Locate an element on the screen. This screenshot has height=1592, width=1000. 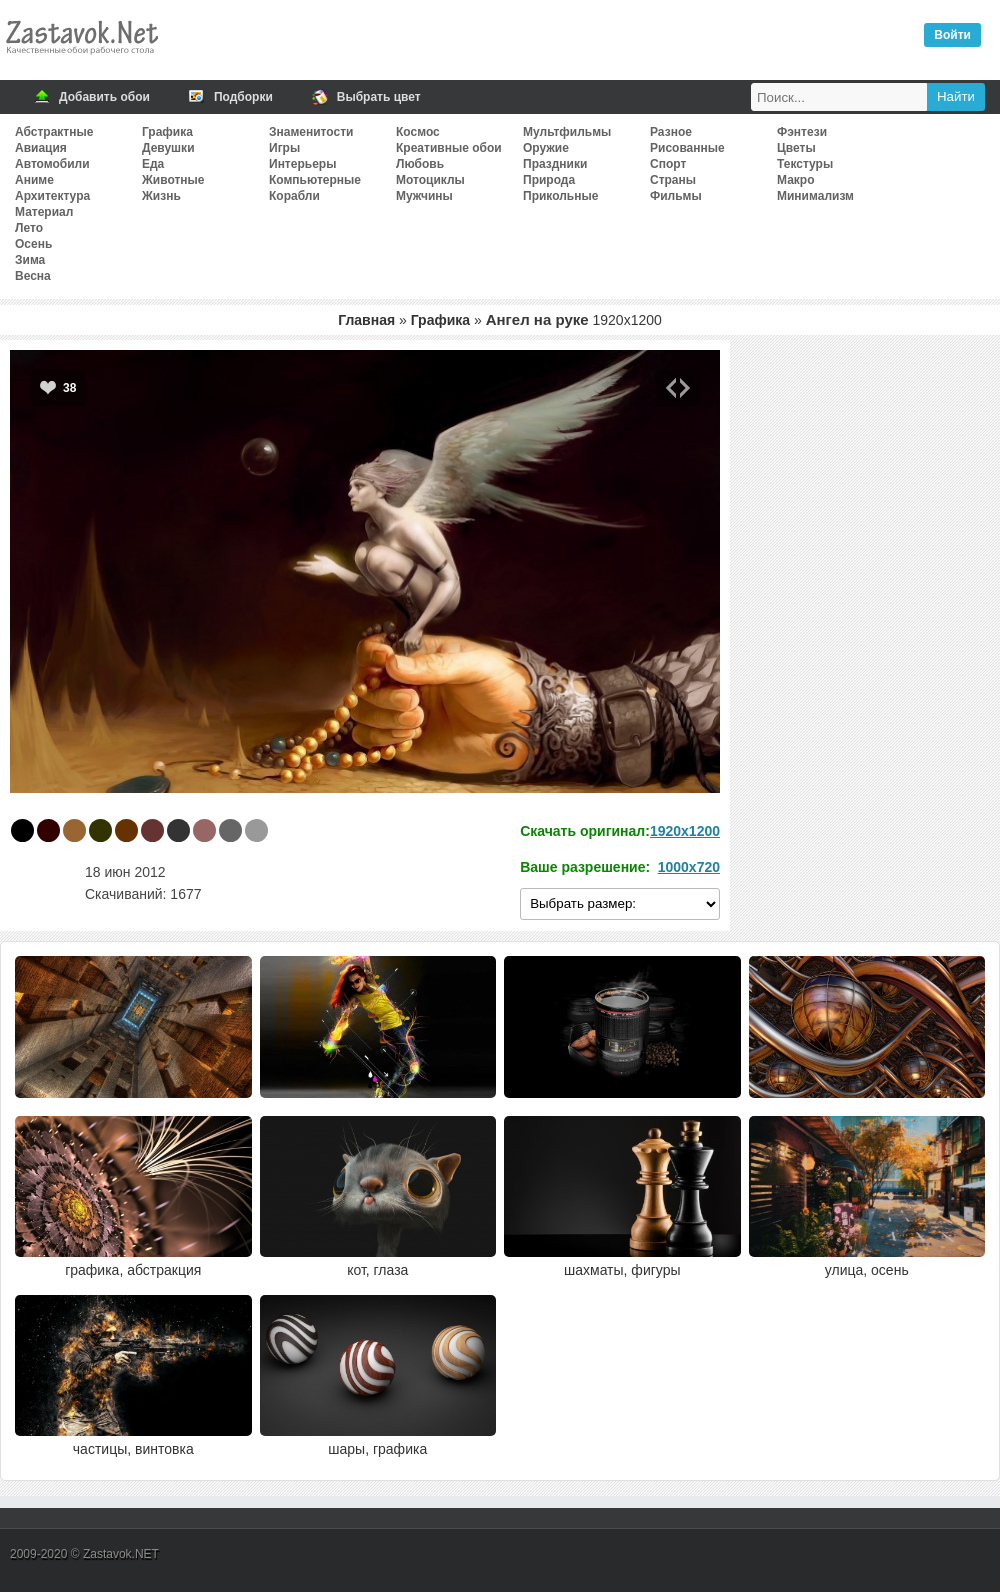
Знаменитости is located at coordinates (311, 132).